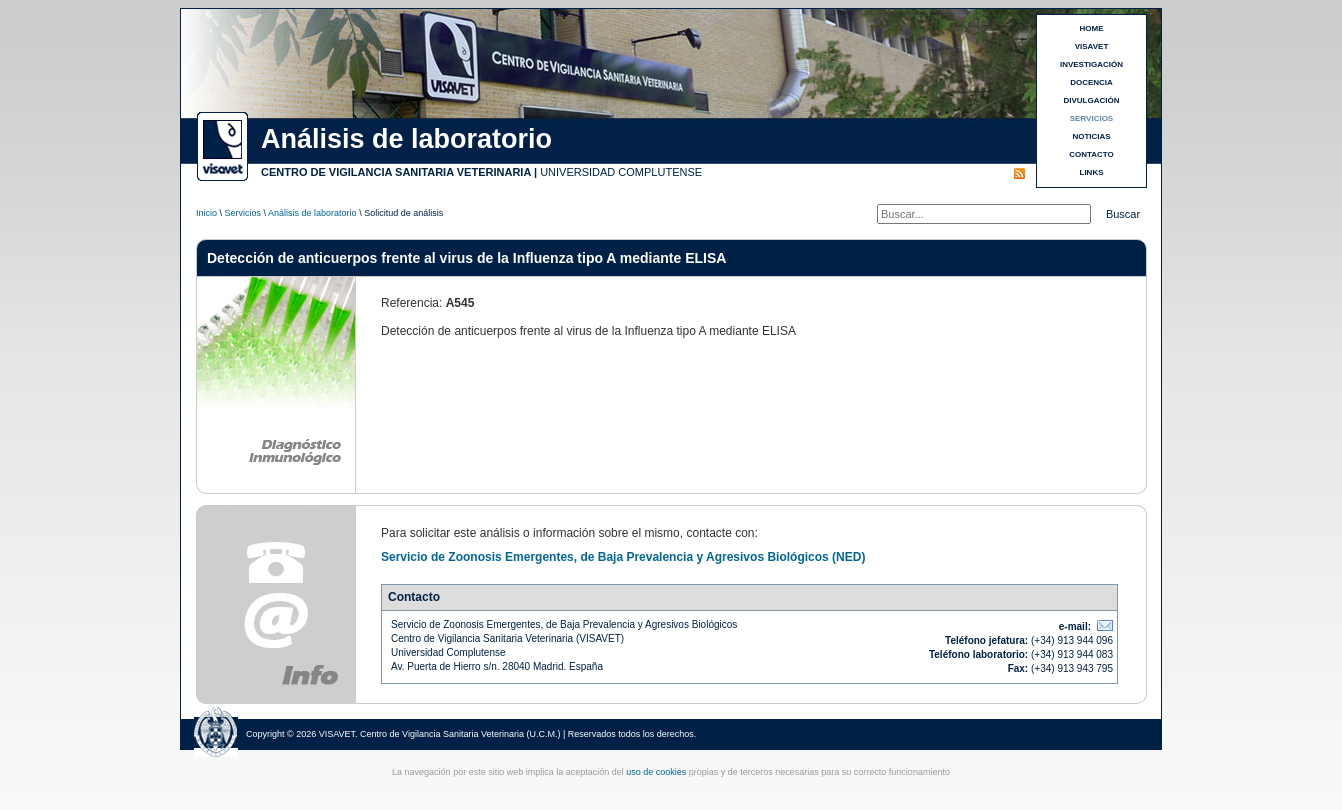  Describe the element at coordinates (623, 557) in the screenshot. I see `Servicio de Zoonosis Emergentes, de Baja Prevalencia y Agresivos Biológicos (NED)` at that location.